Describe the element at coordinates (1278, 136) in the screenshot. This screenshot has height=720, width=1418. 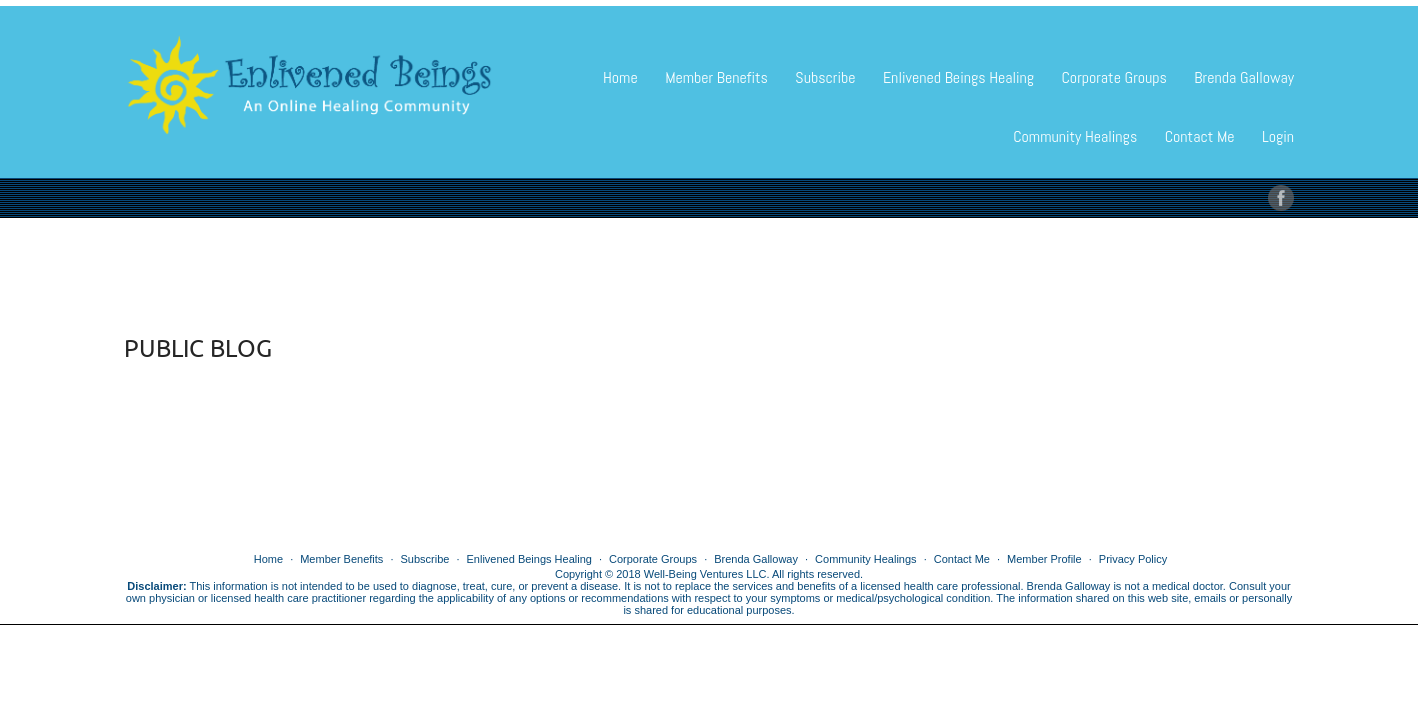
I see `Login` at that location.